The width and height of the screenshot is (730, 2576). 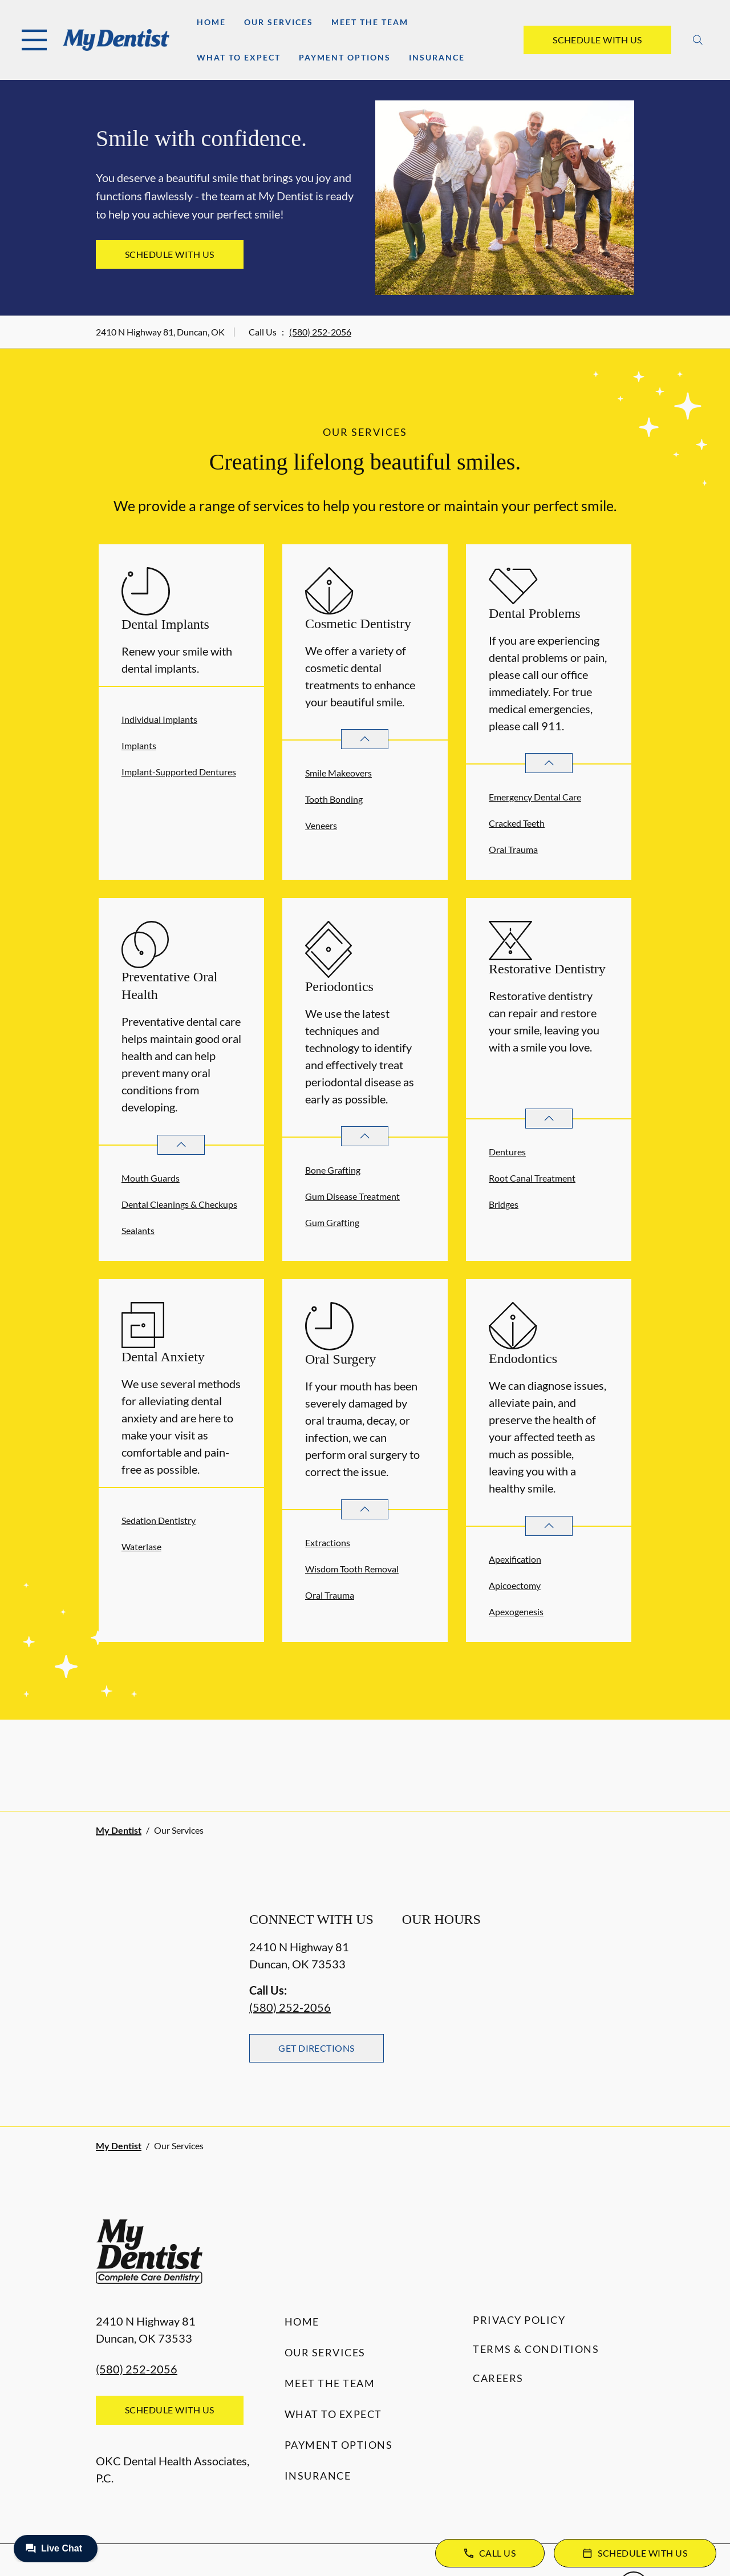 What do you see at coordinates (239, 57) in the screenshot?
I see `What to Expect` at bounding box center [239, 57].